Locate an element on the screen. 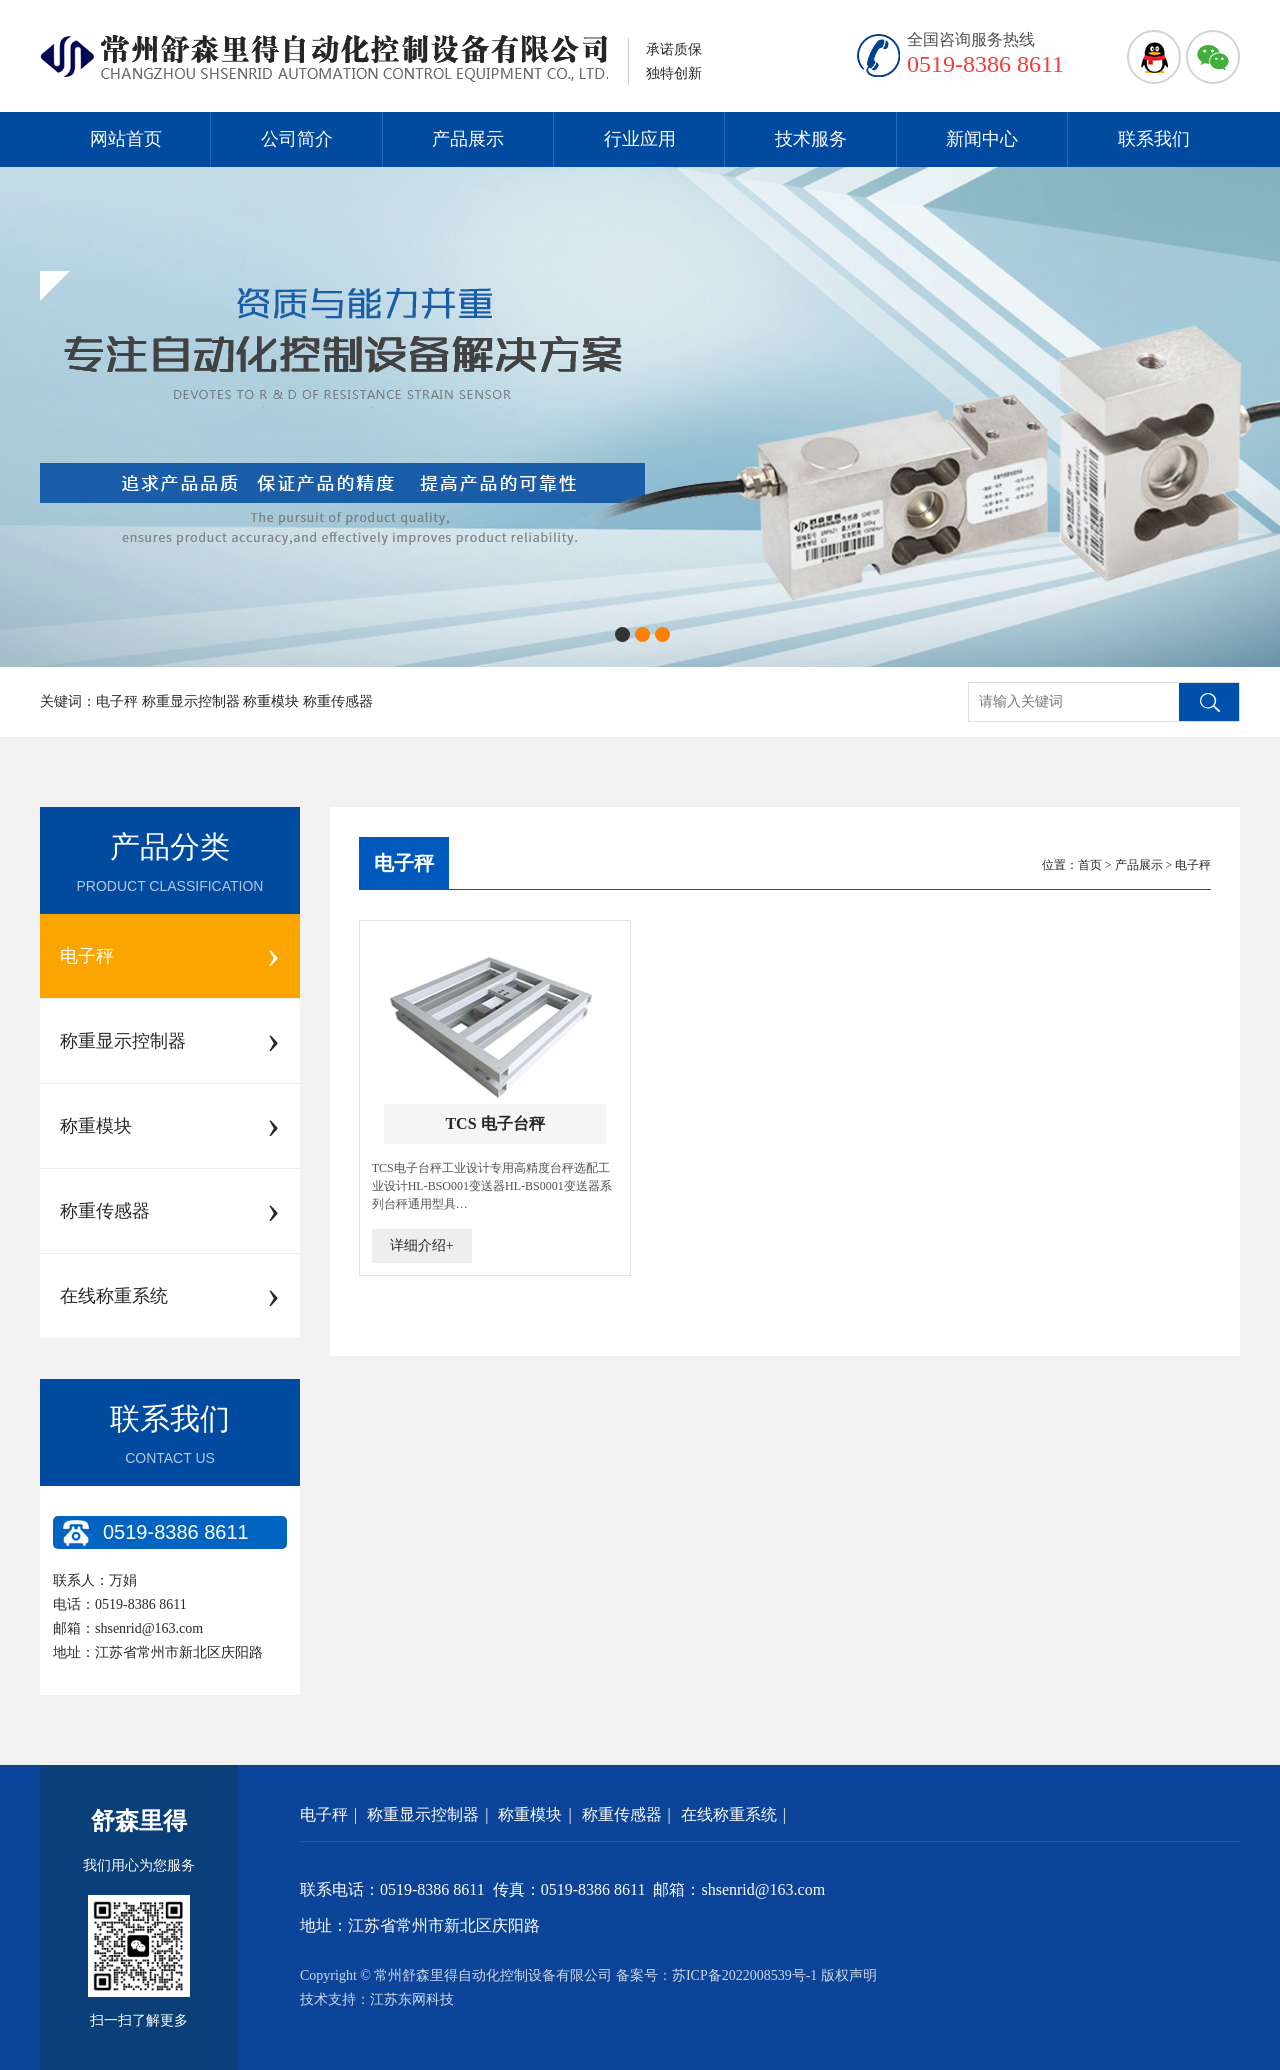 The height and width of the screenshot is (2070, 1280). 版权声明 is located at coordinates (849, 1975).